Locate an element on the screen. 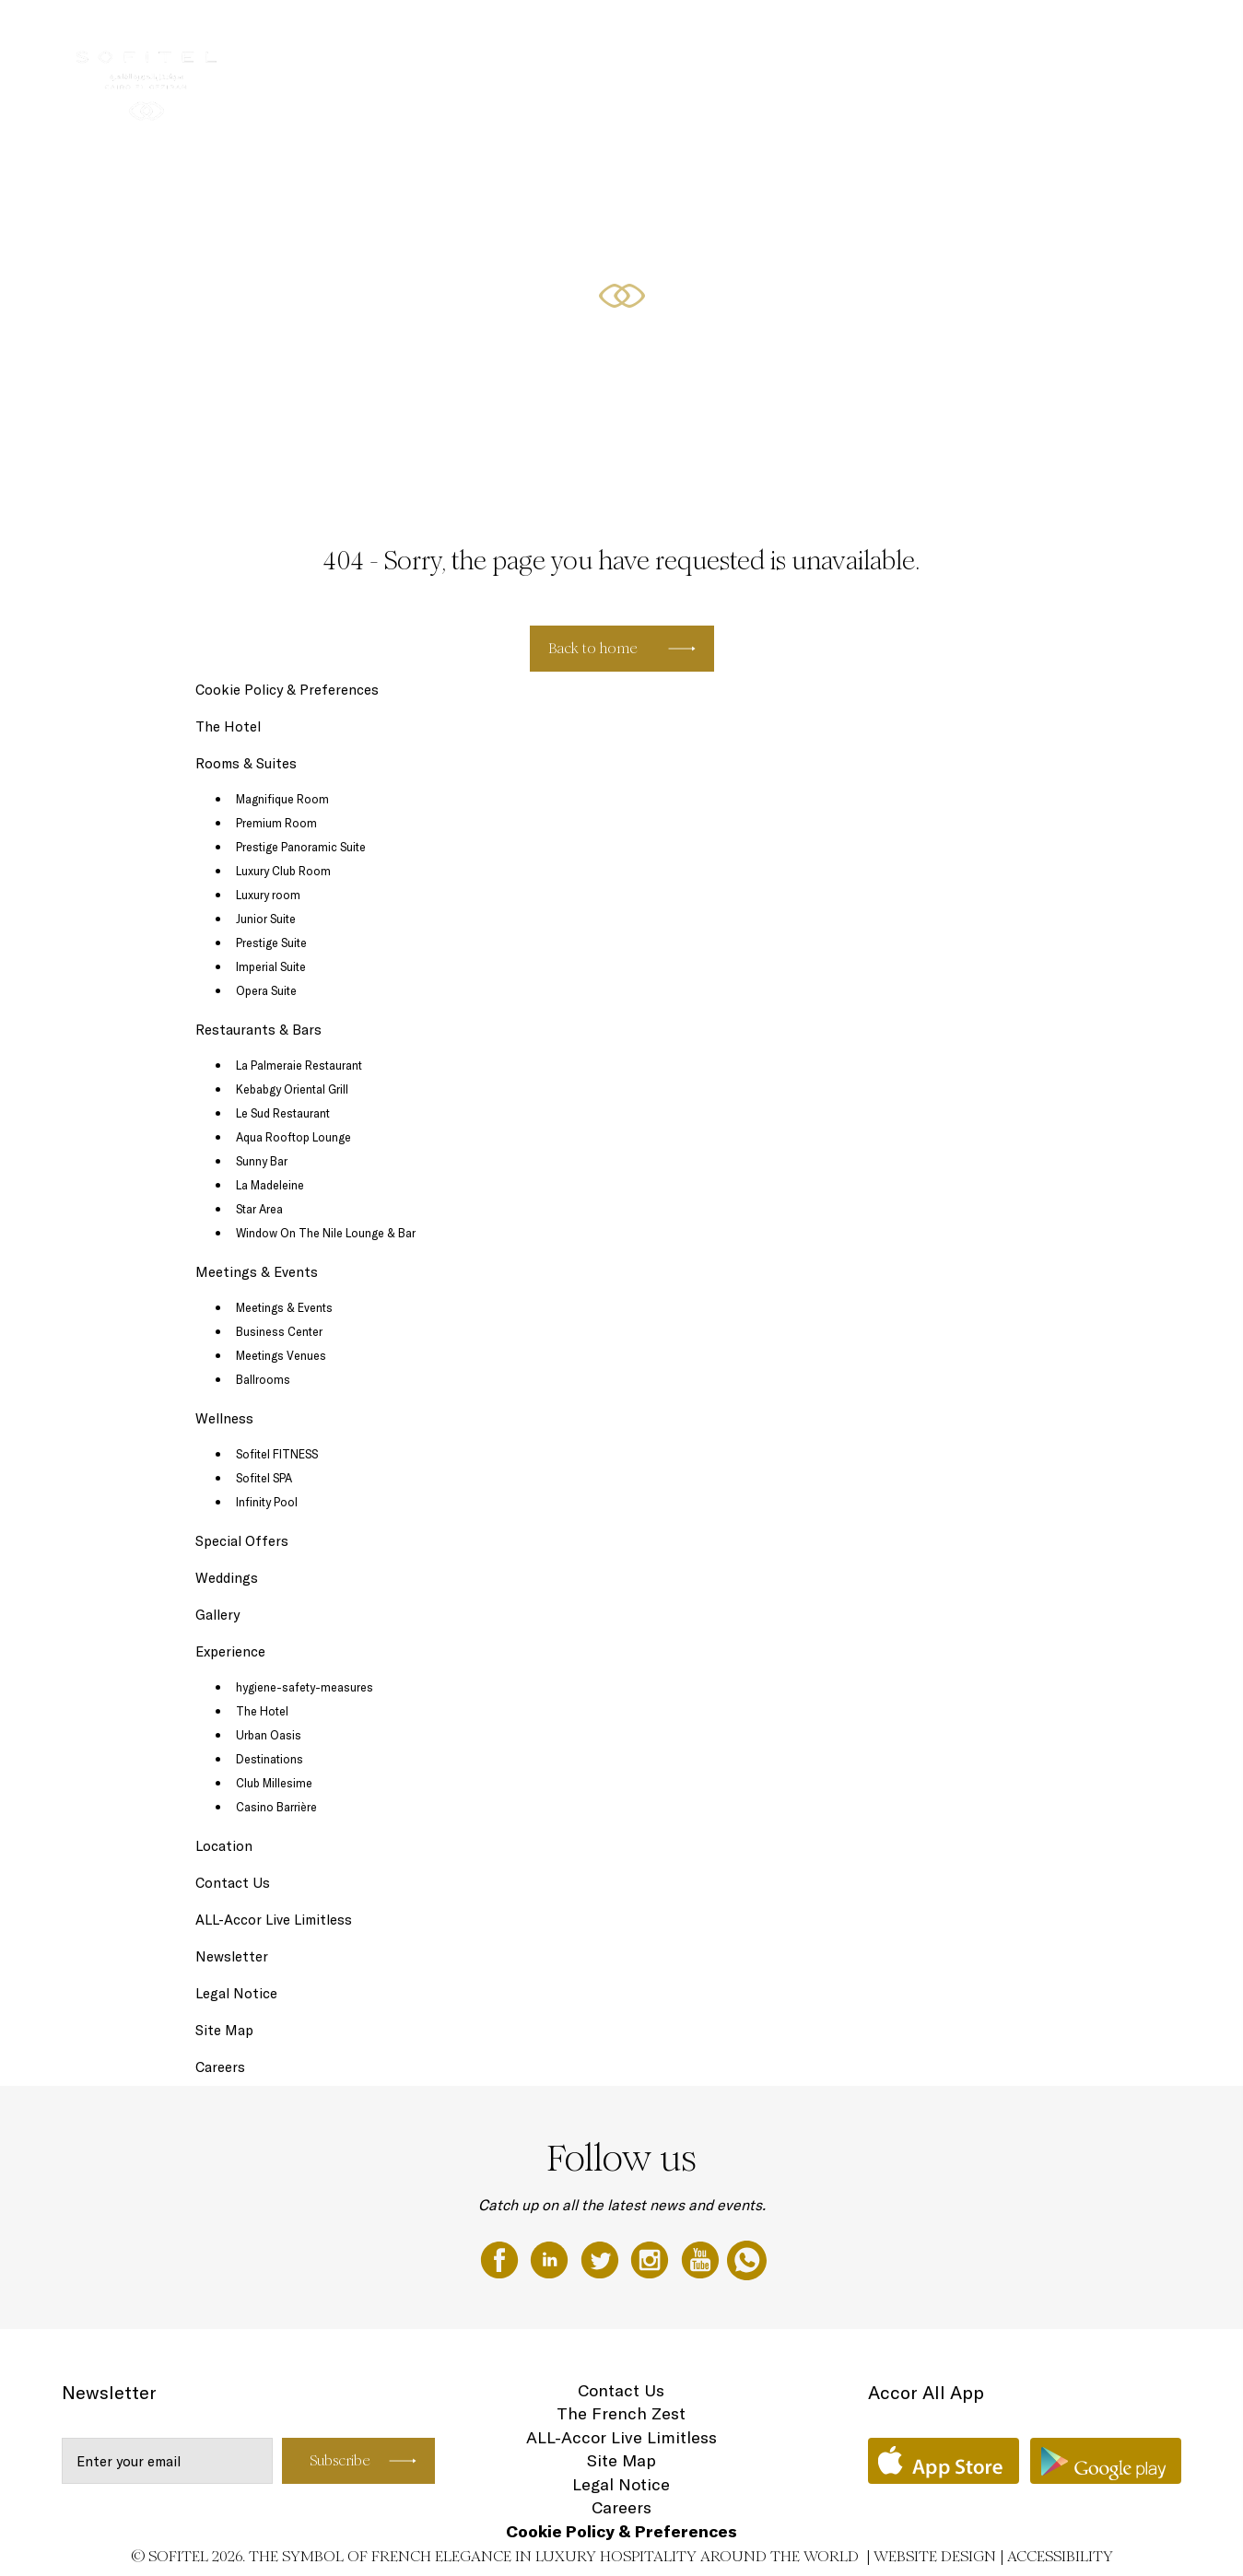  The French Zest is located at coordinates (621, 2413).